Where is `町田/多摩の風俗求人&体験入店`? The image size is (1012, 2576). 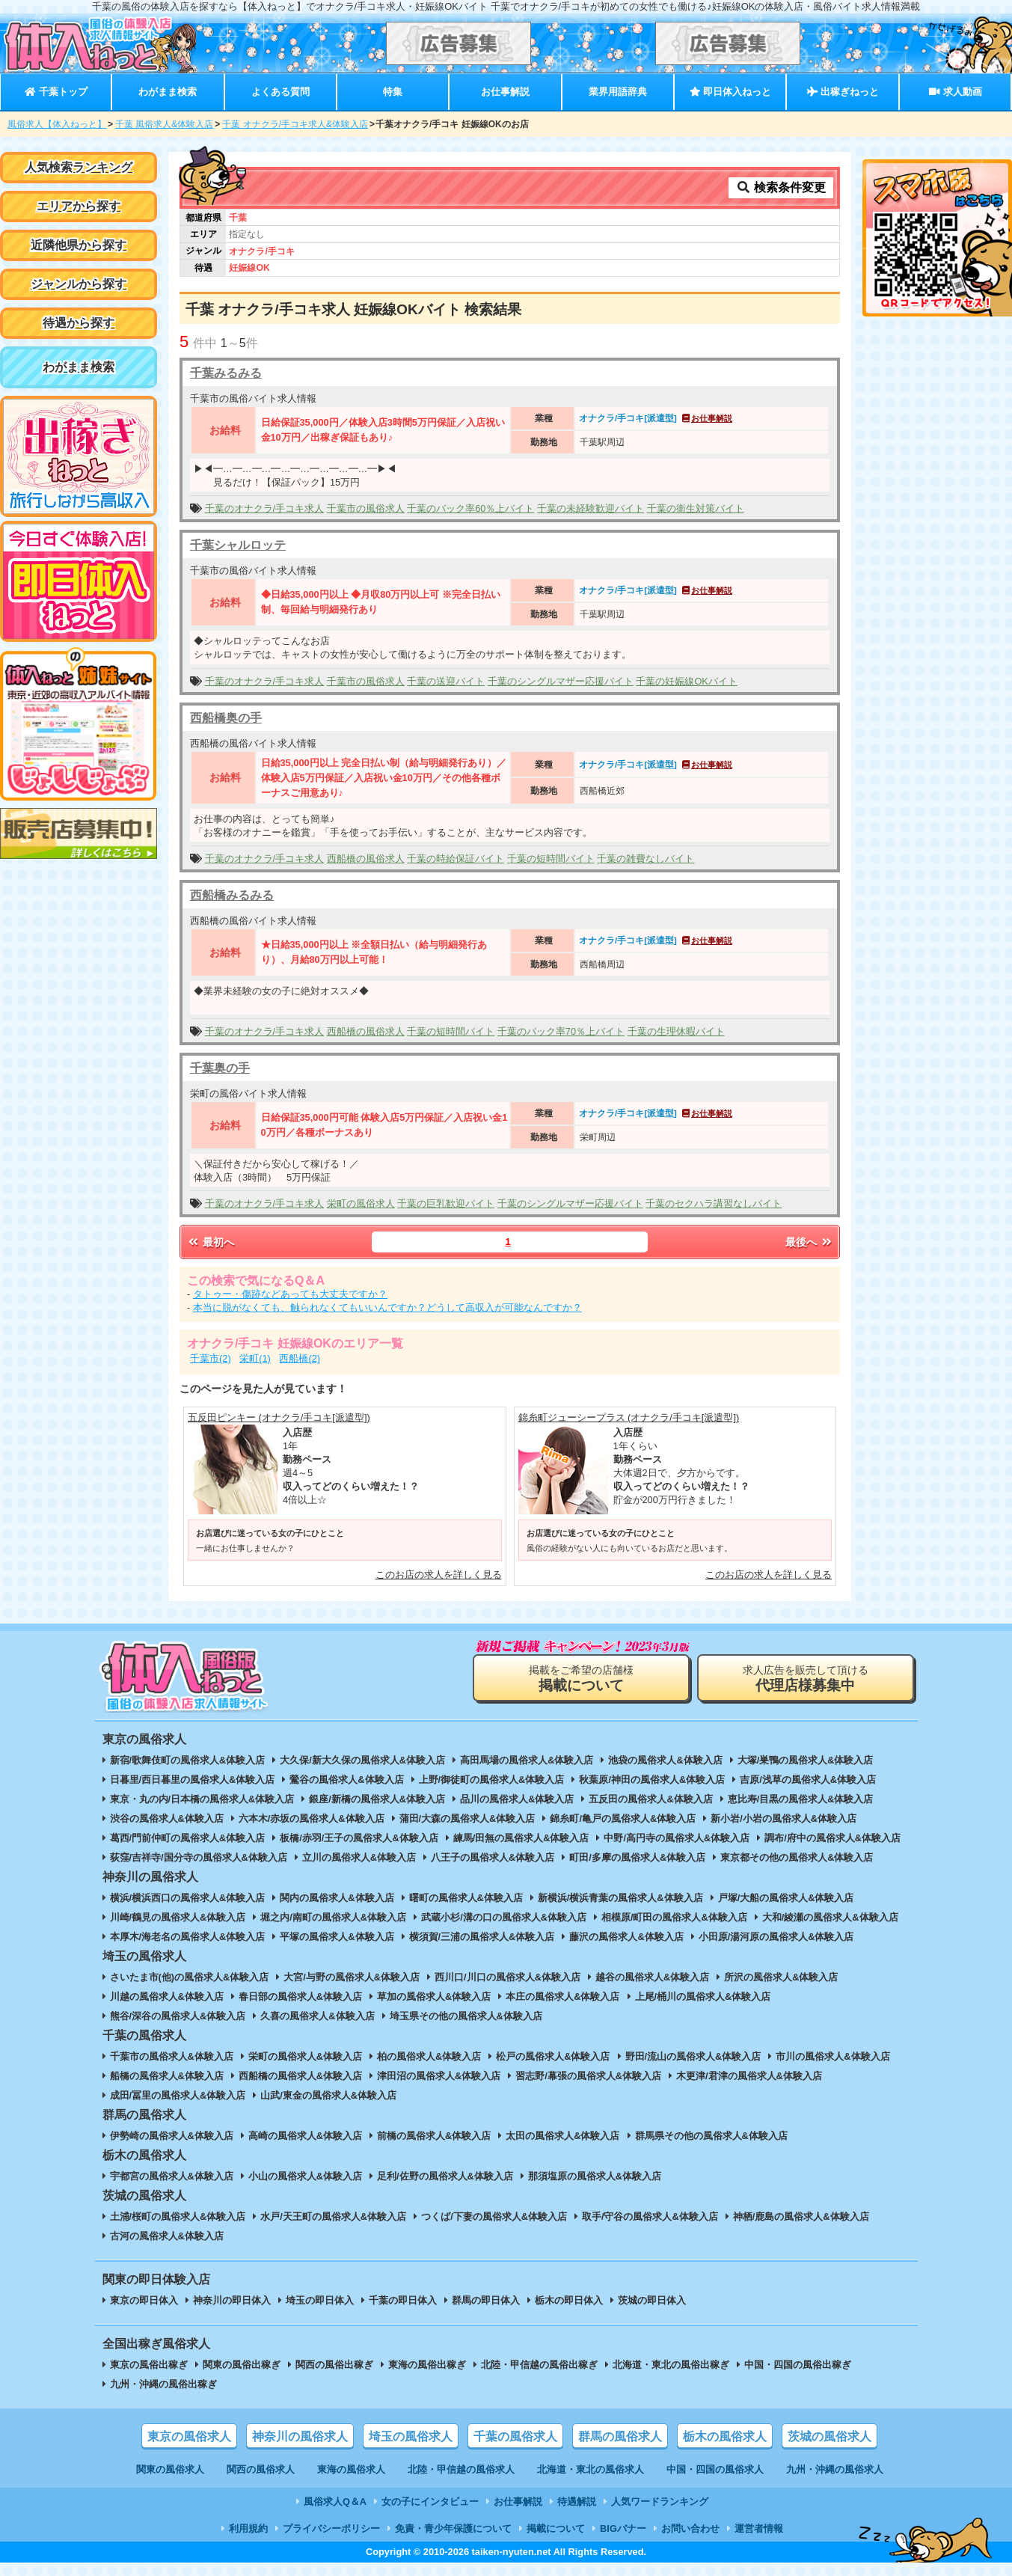
町田/多摩の風俗求人&体験入店 is located at coordinates (637, 1857).